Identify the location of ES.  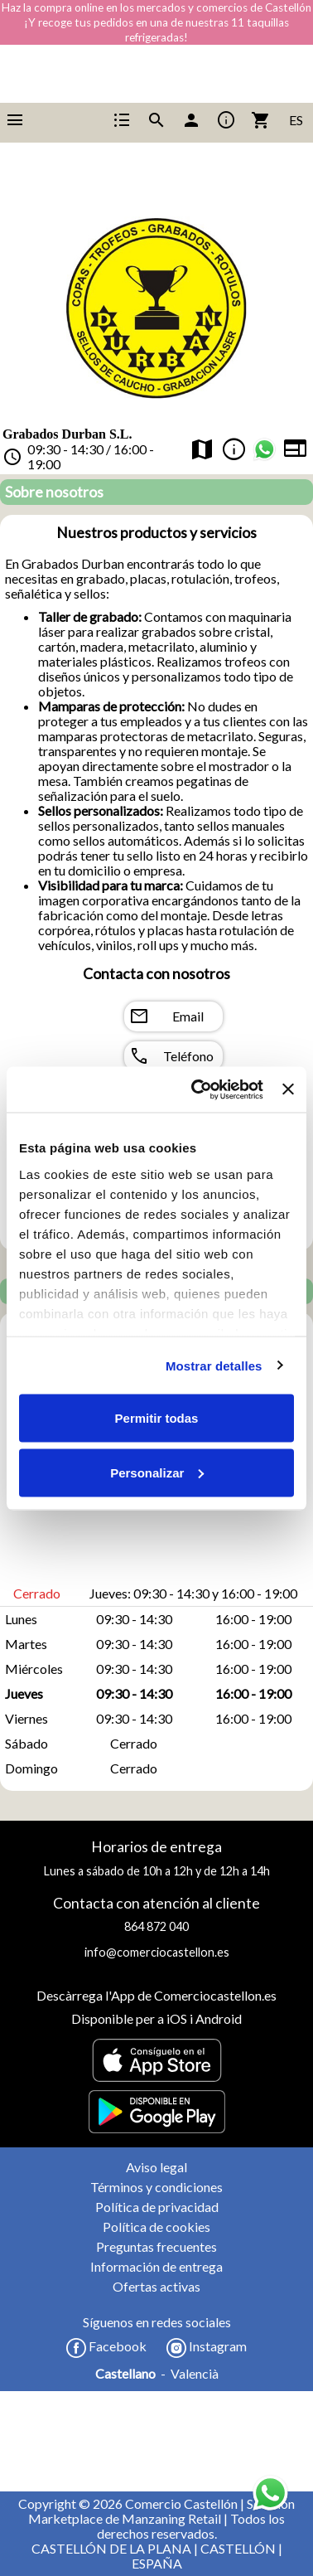
(296, 120).